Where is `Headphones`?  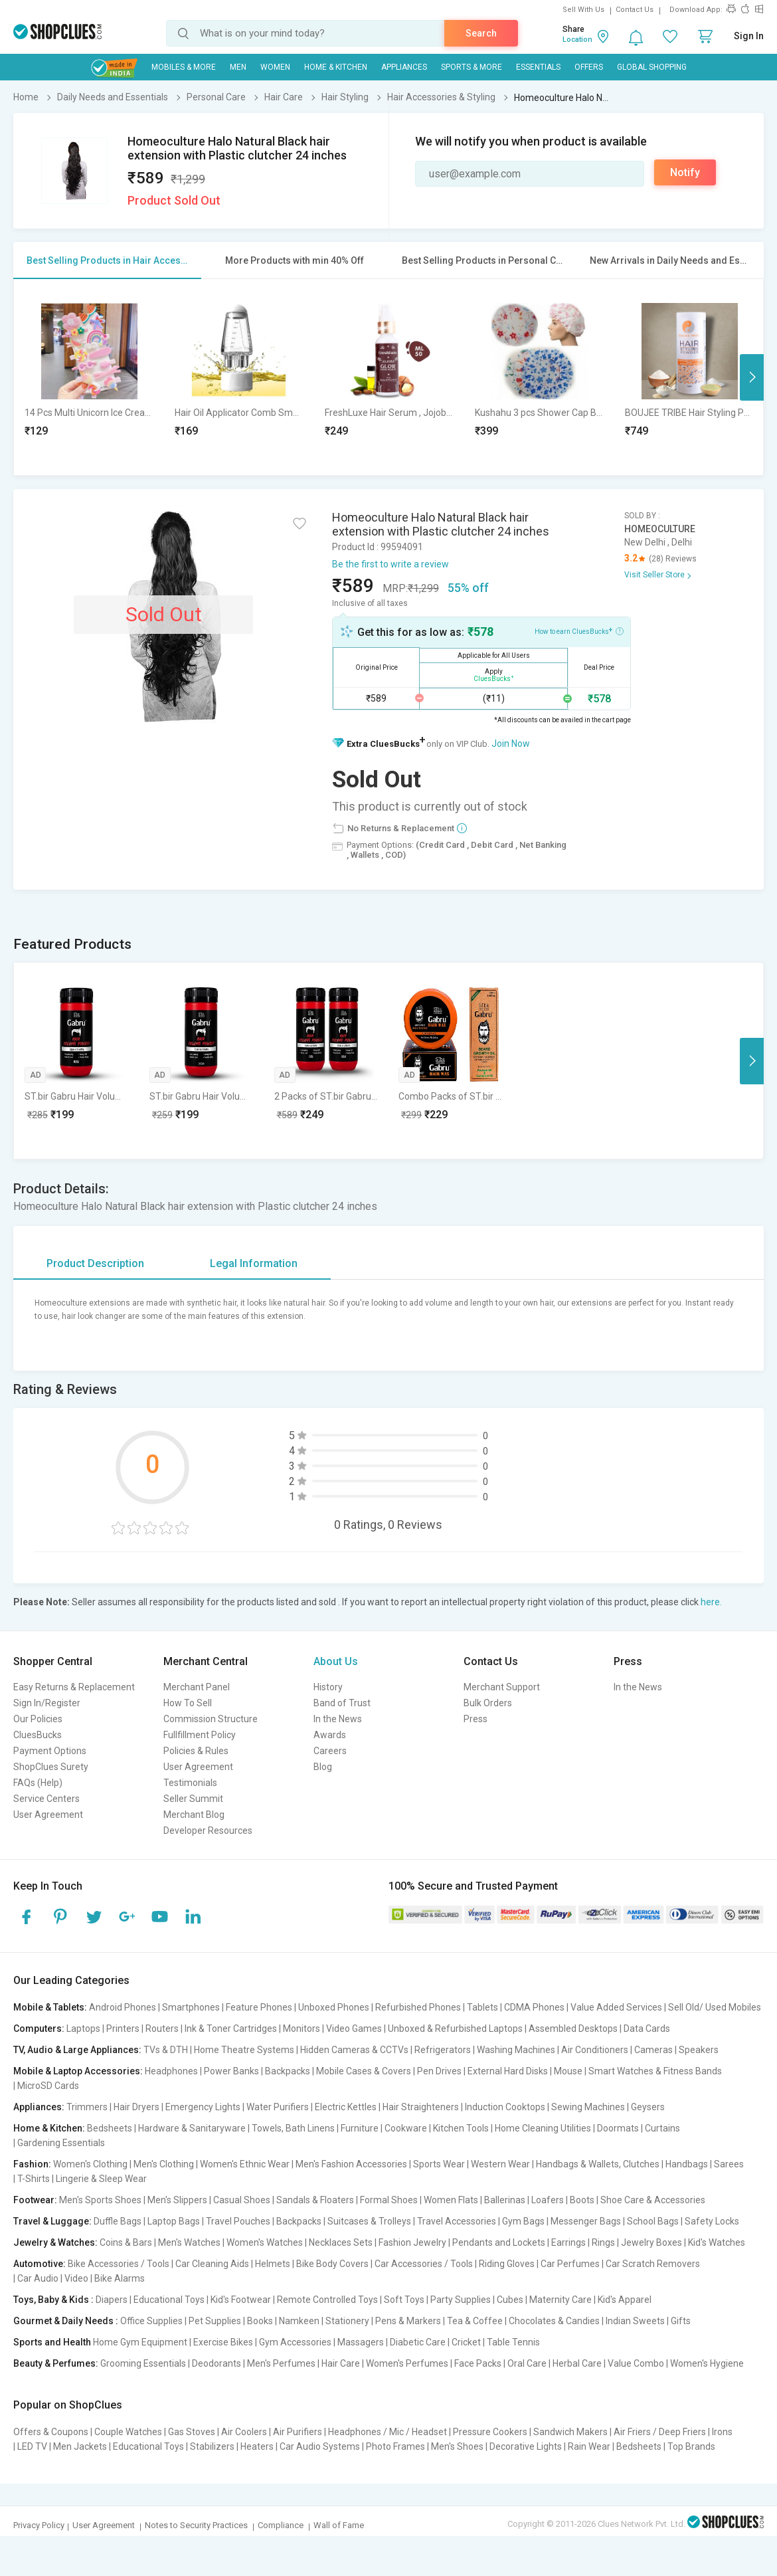
Headphones is located at coordinates (171, 2071).